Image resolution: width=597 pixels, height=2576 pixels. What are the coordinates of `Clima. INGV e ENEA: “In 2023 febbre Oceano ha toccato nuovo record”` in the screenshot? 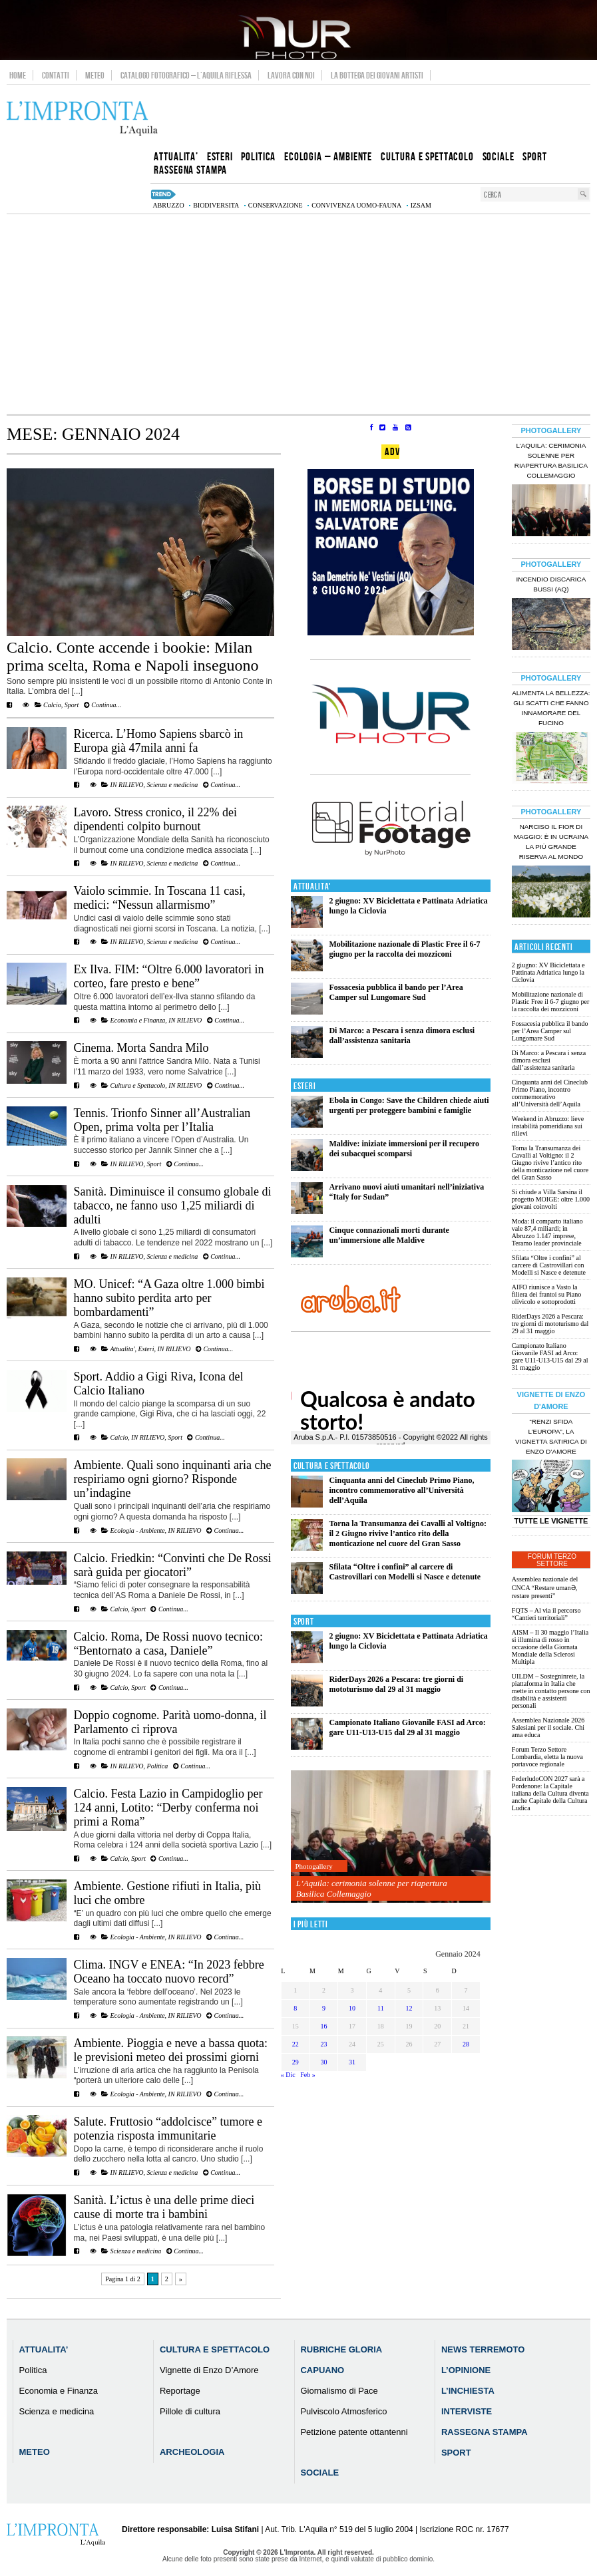 It's located at (169, 1971).